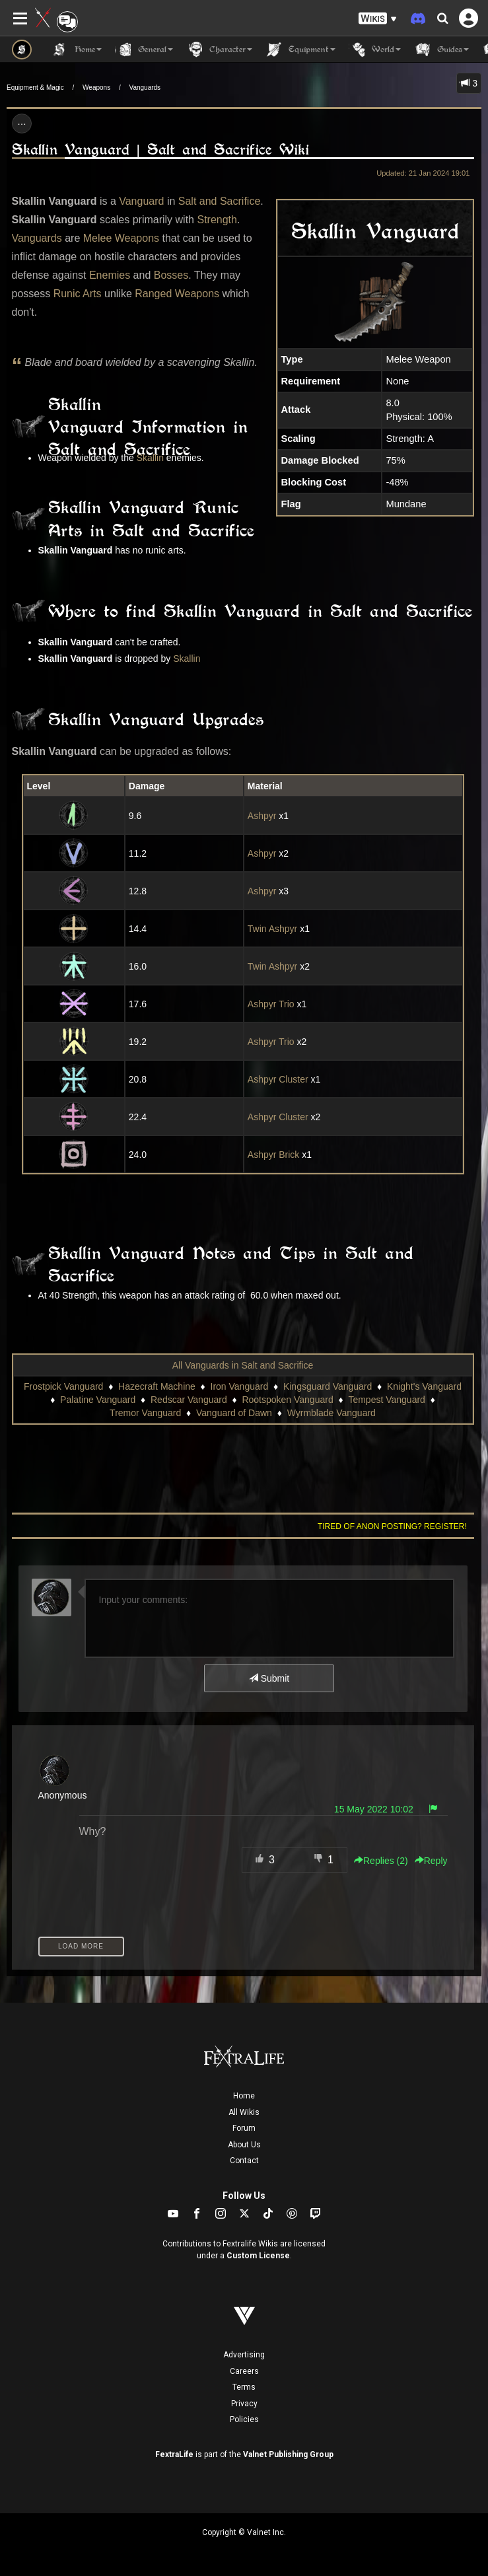  Describe the element at coordinates (300, 49) in the screenshot. I see `Equipment [button]` at that location.